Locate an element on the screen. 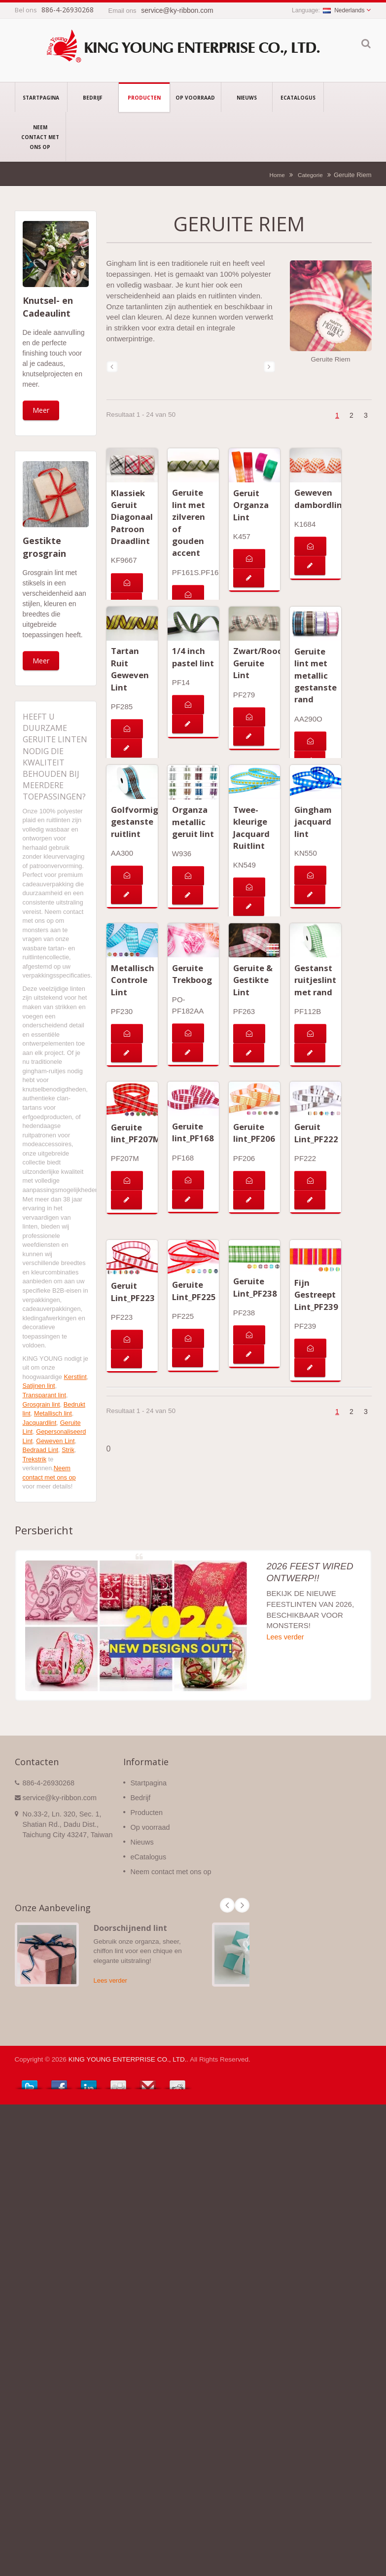 The image size is (386, 2576). Geruite & Gestikte Lint is located at coordinates (253, 980).